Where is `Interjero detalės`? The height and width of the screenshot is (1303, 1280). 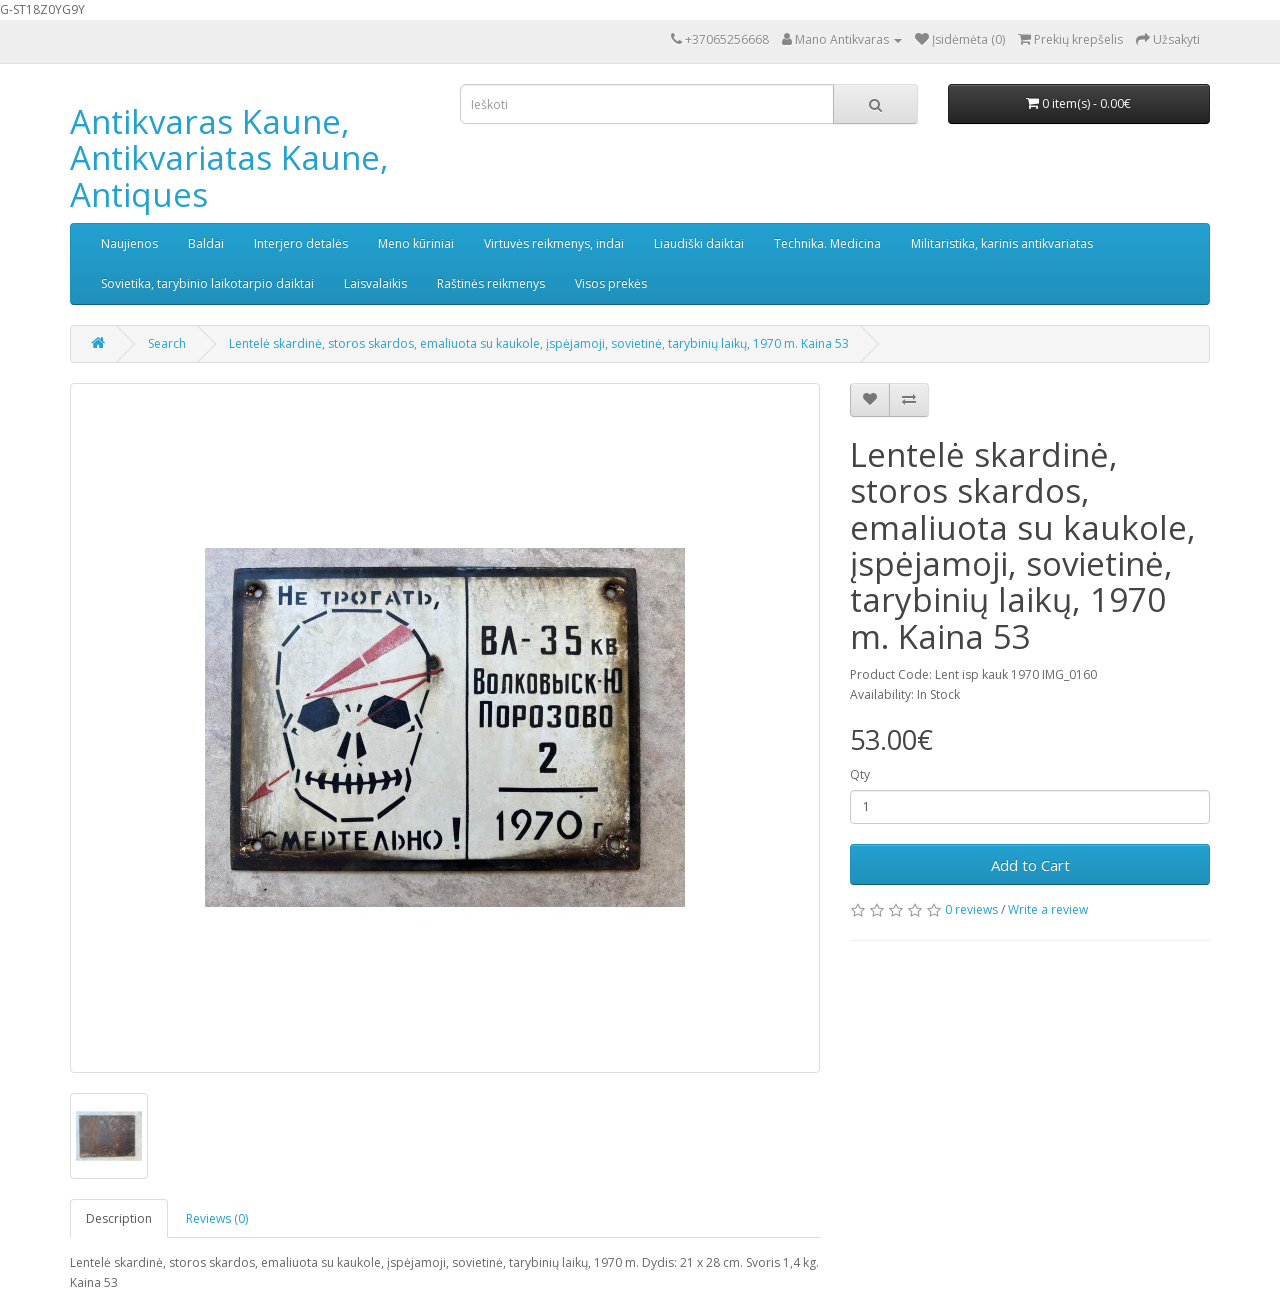 Interjero detalės is located at coordinates (301, 243).